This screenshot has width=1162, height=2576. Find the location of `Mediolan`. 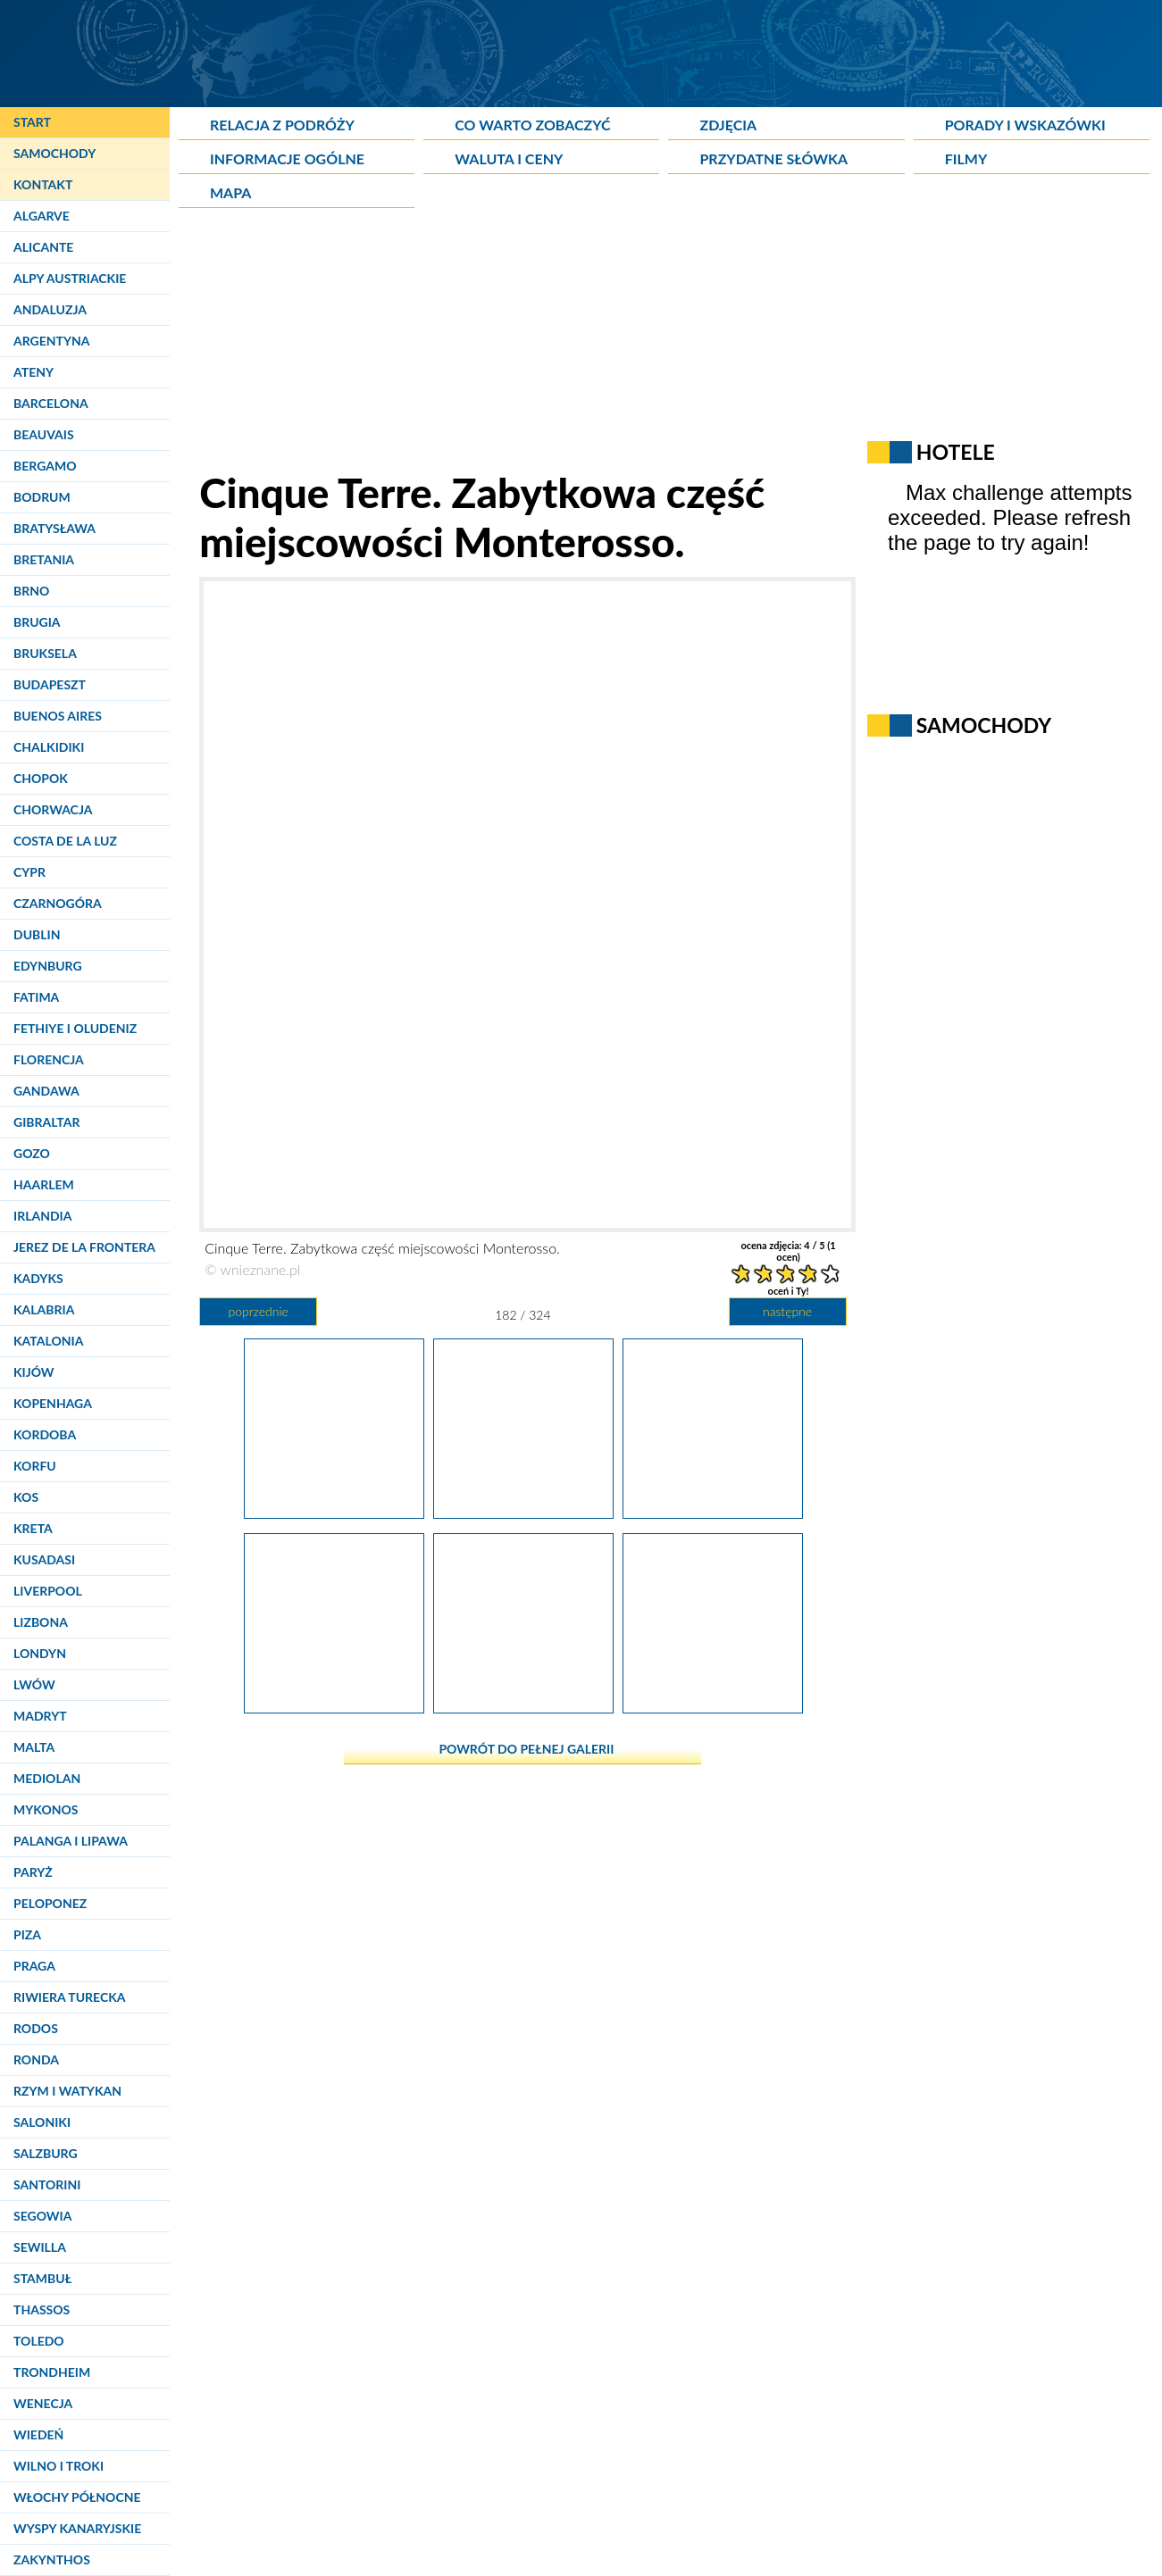

Mediolan is located at coordinates (46, 1778).